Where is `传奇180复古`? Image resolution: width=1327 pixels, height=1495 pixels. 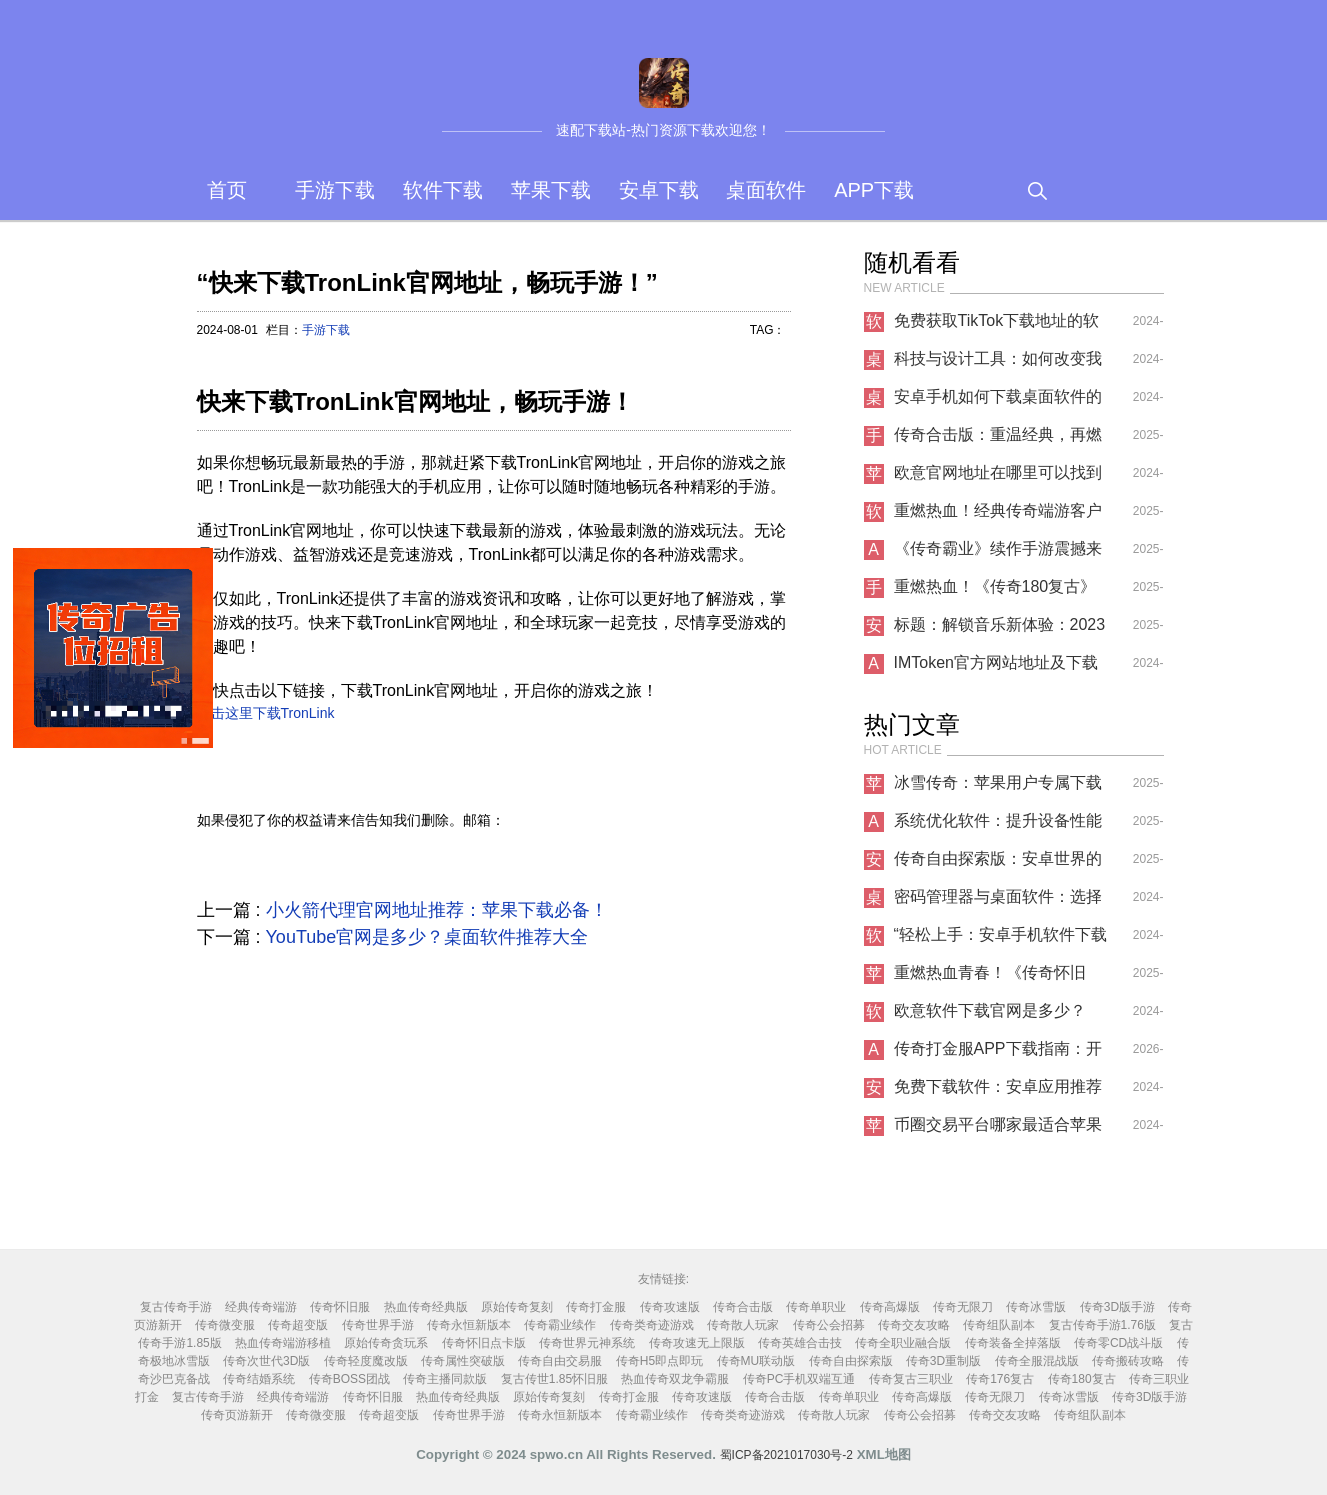
传奇180复古 is located at coordinates (1082, 1379).